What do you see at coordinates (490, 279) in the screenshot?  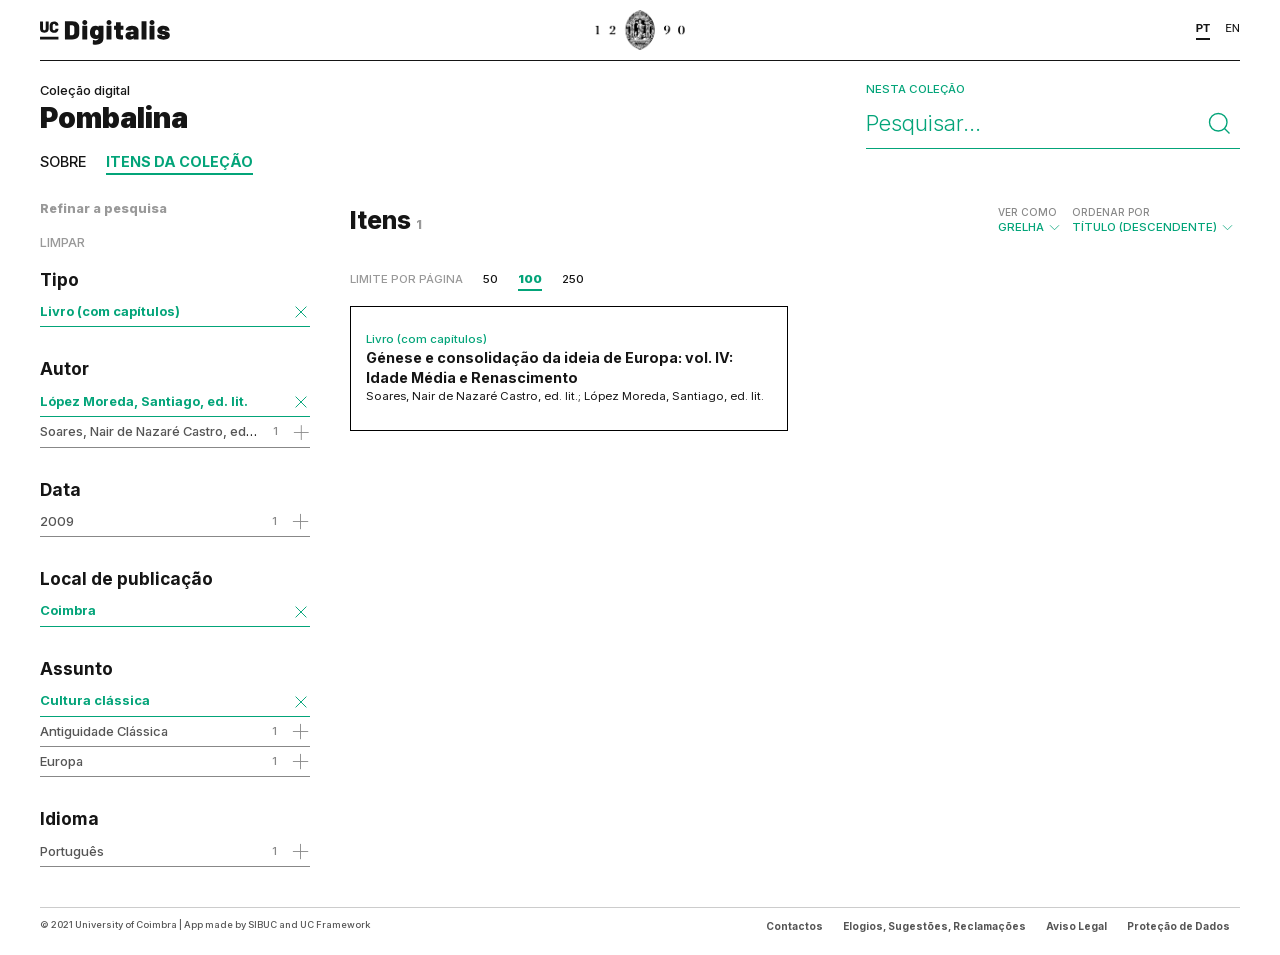 I see `50` at bounding box center [490, 279].